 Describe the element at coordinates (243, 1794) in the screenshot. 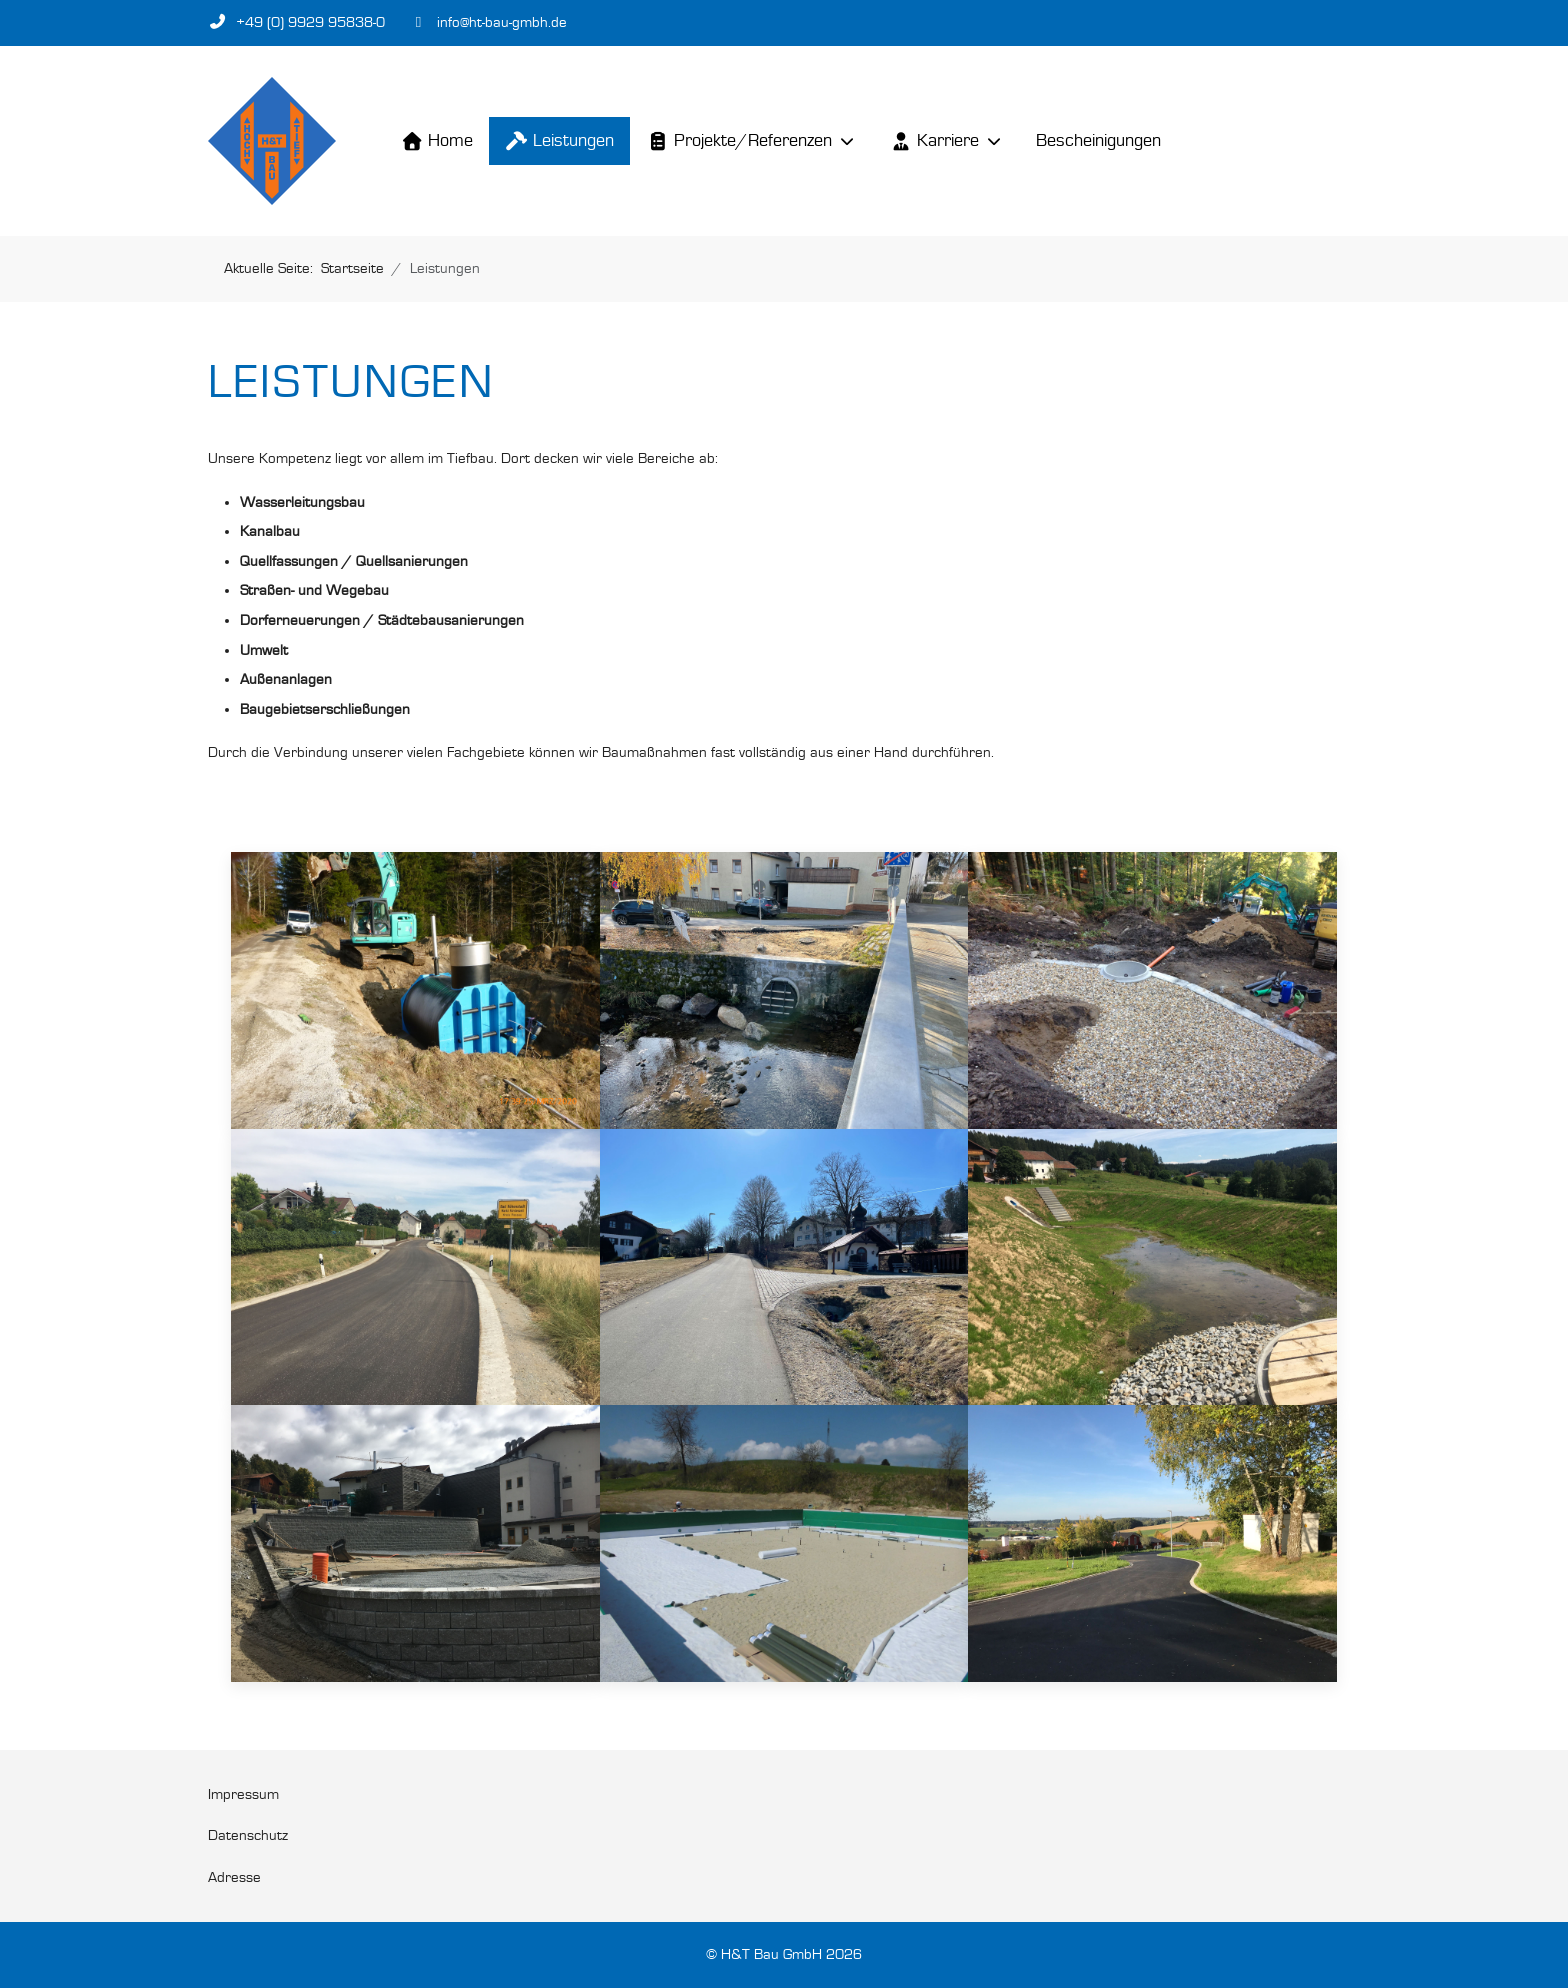

I see `Impressum` at that location.